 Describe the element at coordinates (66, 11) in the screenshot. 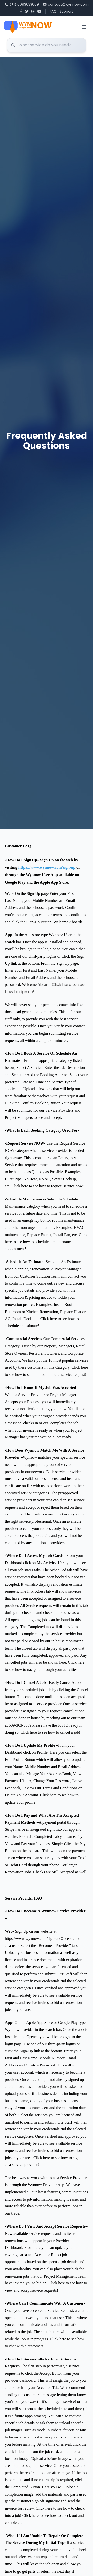

I see `Support` at that location.